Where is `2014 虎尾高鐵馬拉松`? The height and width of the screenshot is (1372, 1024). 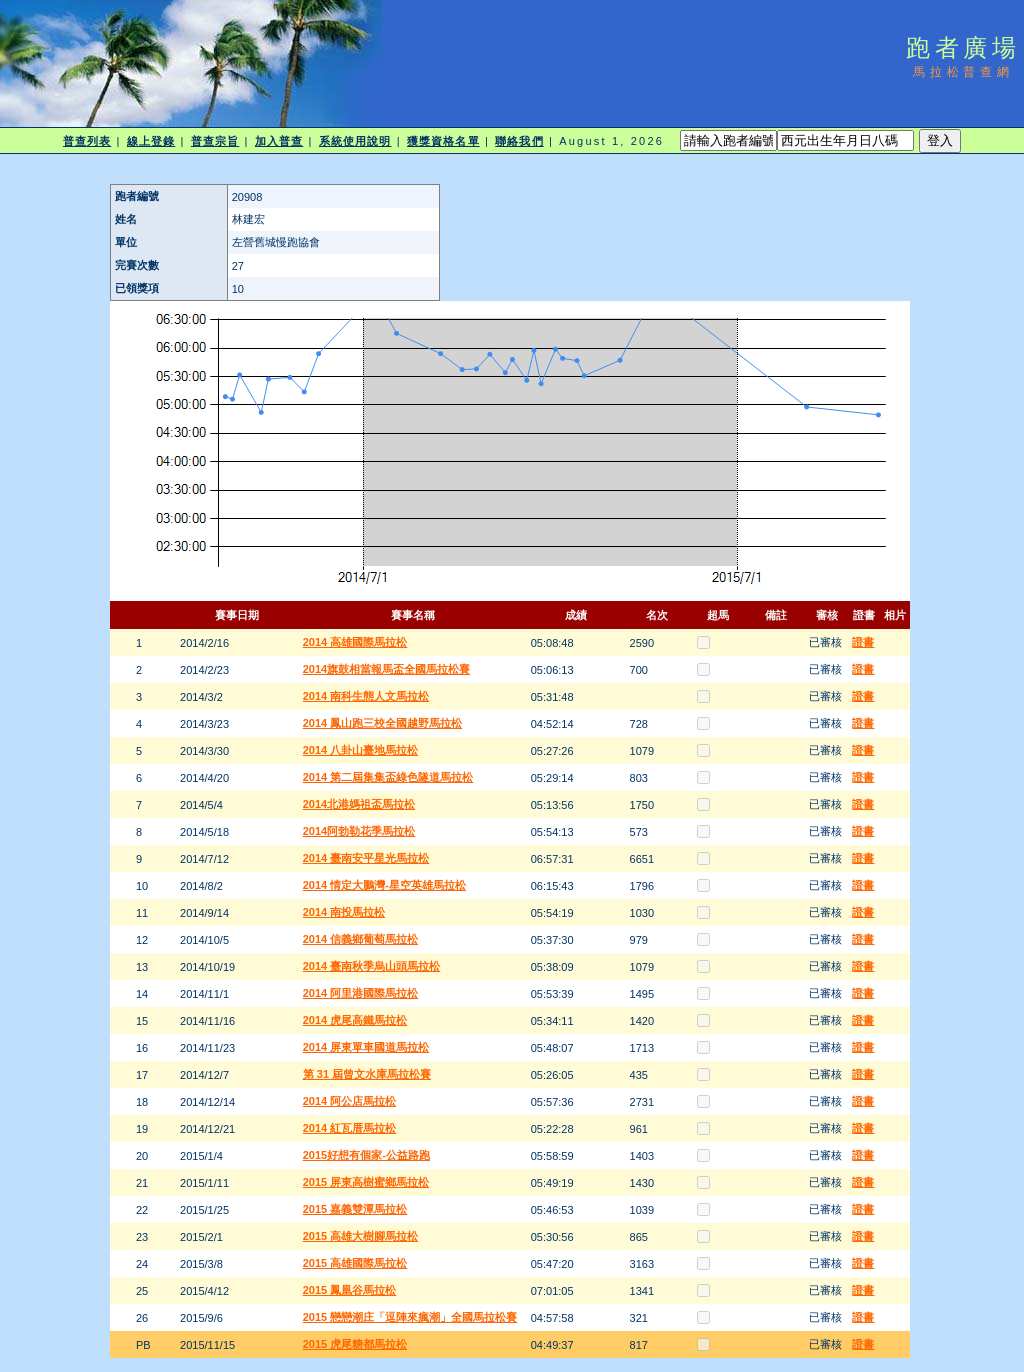
2014 虎尾高鐵馬拉松 is located at coordinates (355, 1020).